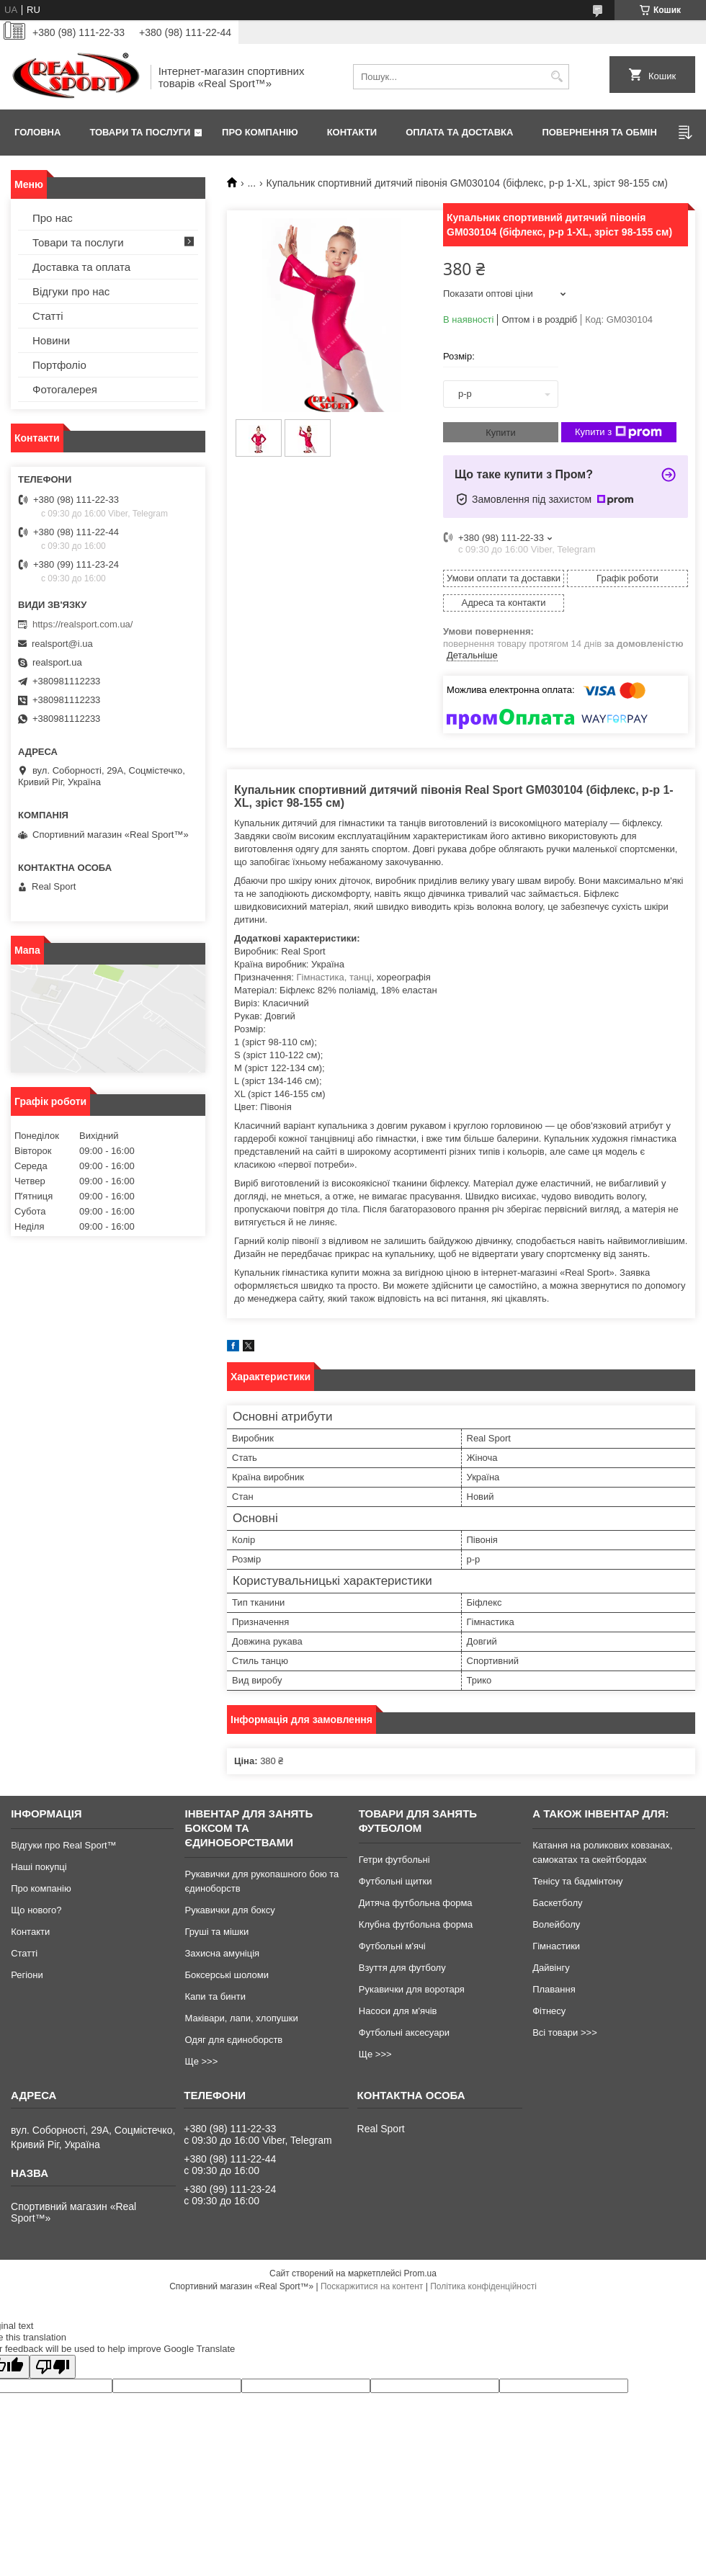 The height and width of the screenshot is (2576, 706). What do you see at coordinates (39, 1866) in the screenshot?
I see `Наші покупці` at bounding box center [39, 1866].